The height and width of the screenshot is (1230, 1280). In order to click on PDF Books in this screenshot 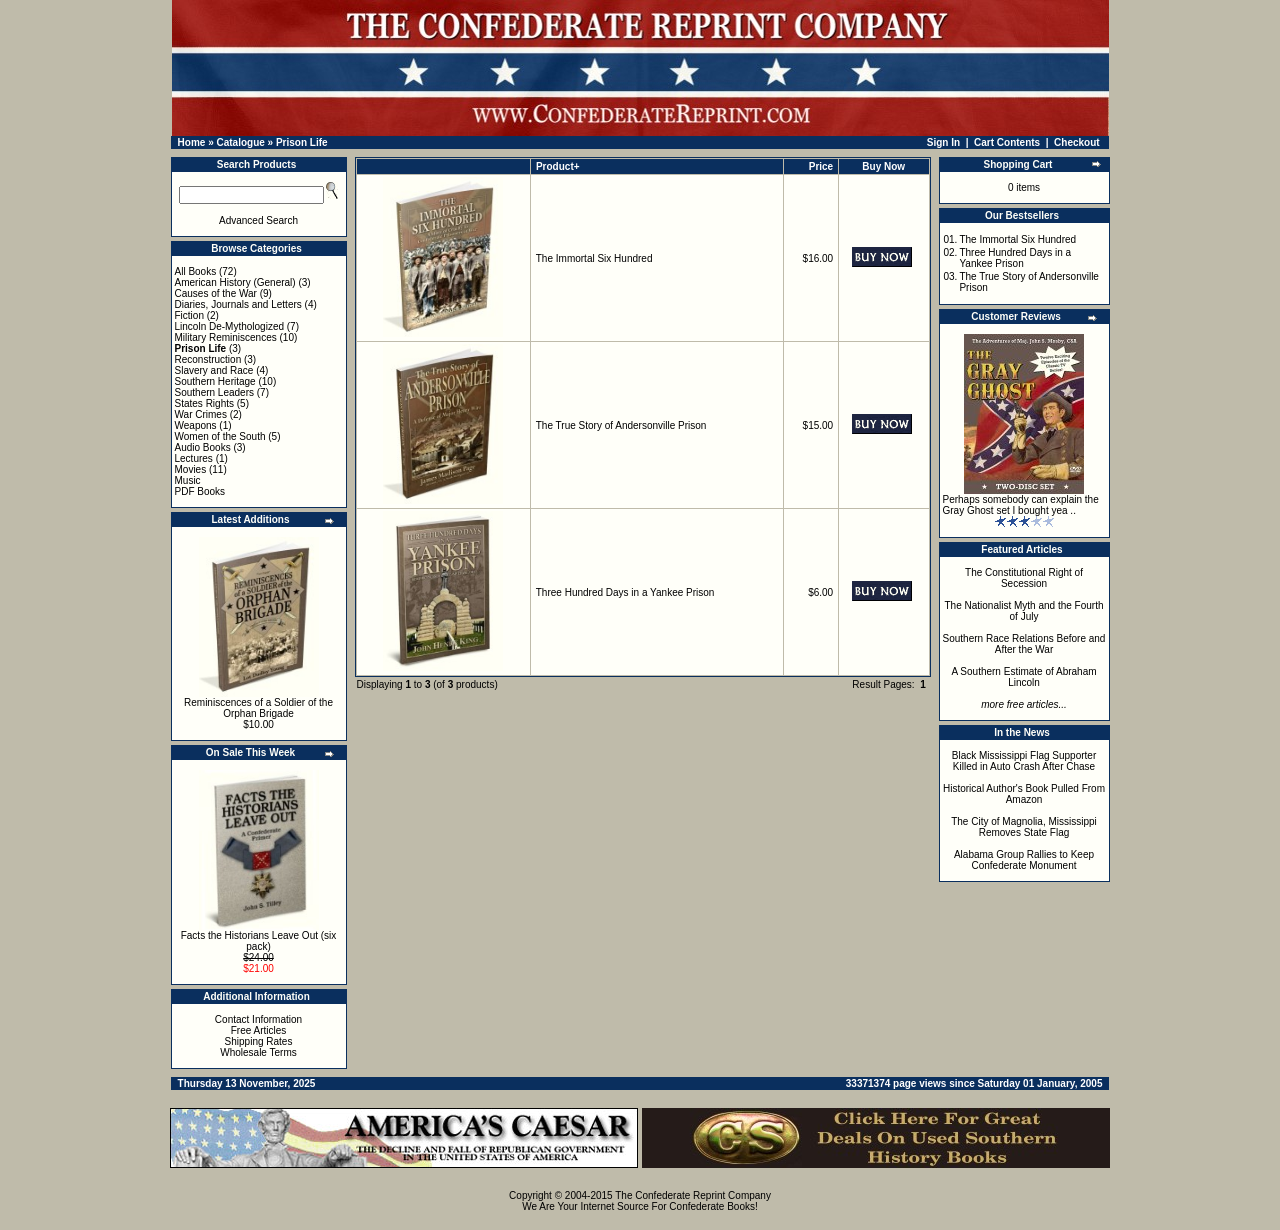, I will do `click(200, 491)`.